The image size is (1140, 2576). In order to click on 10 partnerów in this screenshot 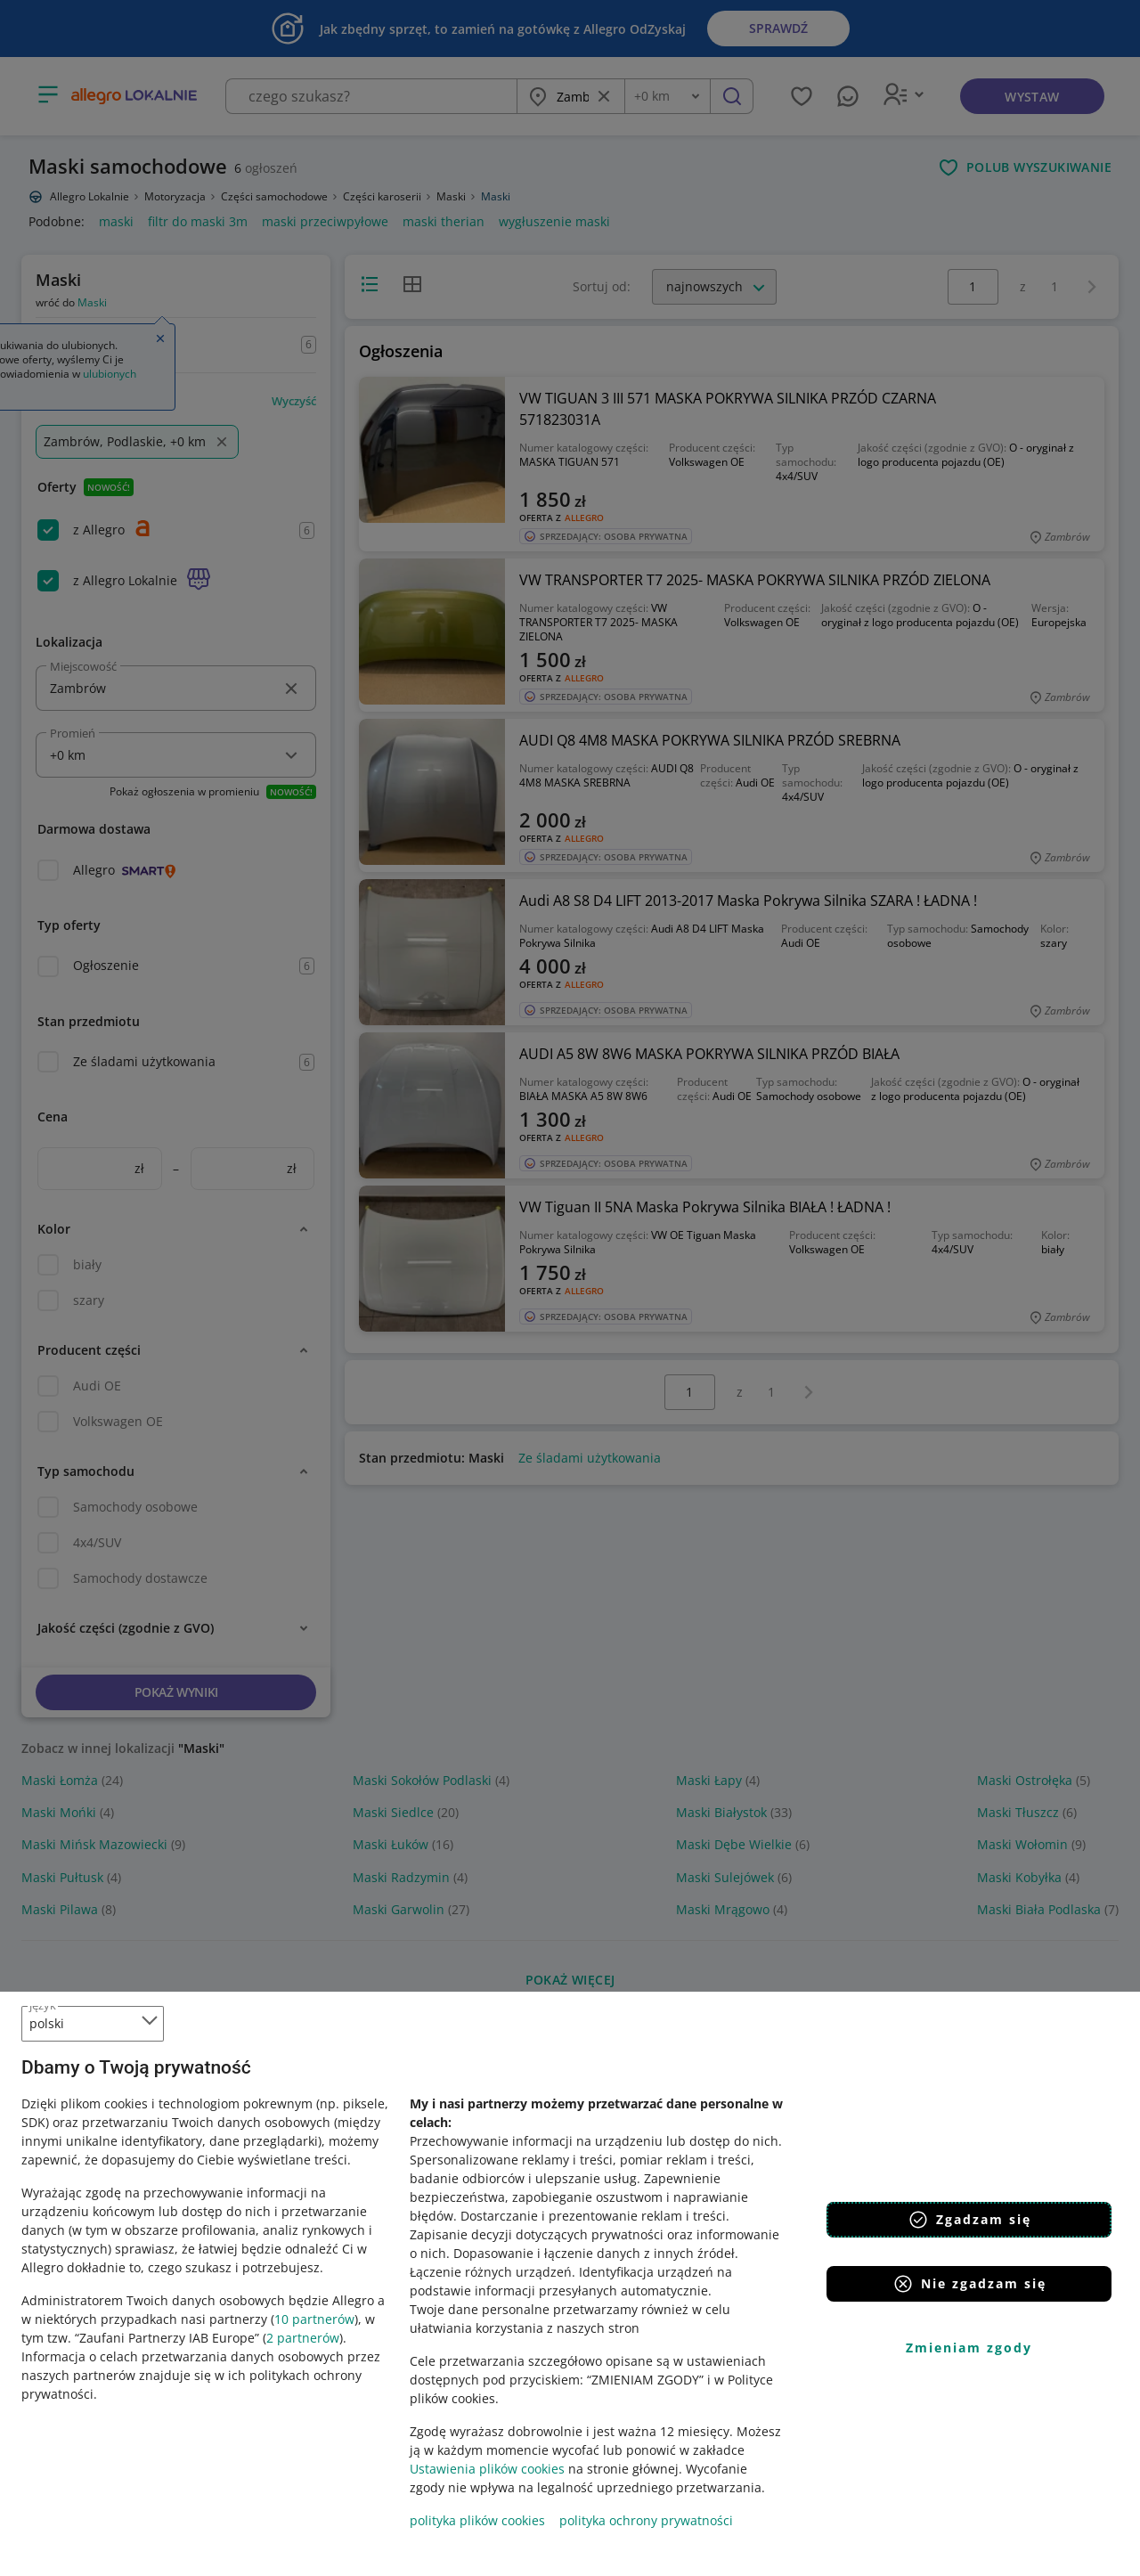, I will do `click(314, 2319)`.